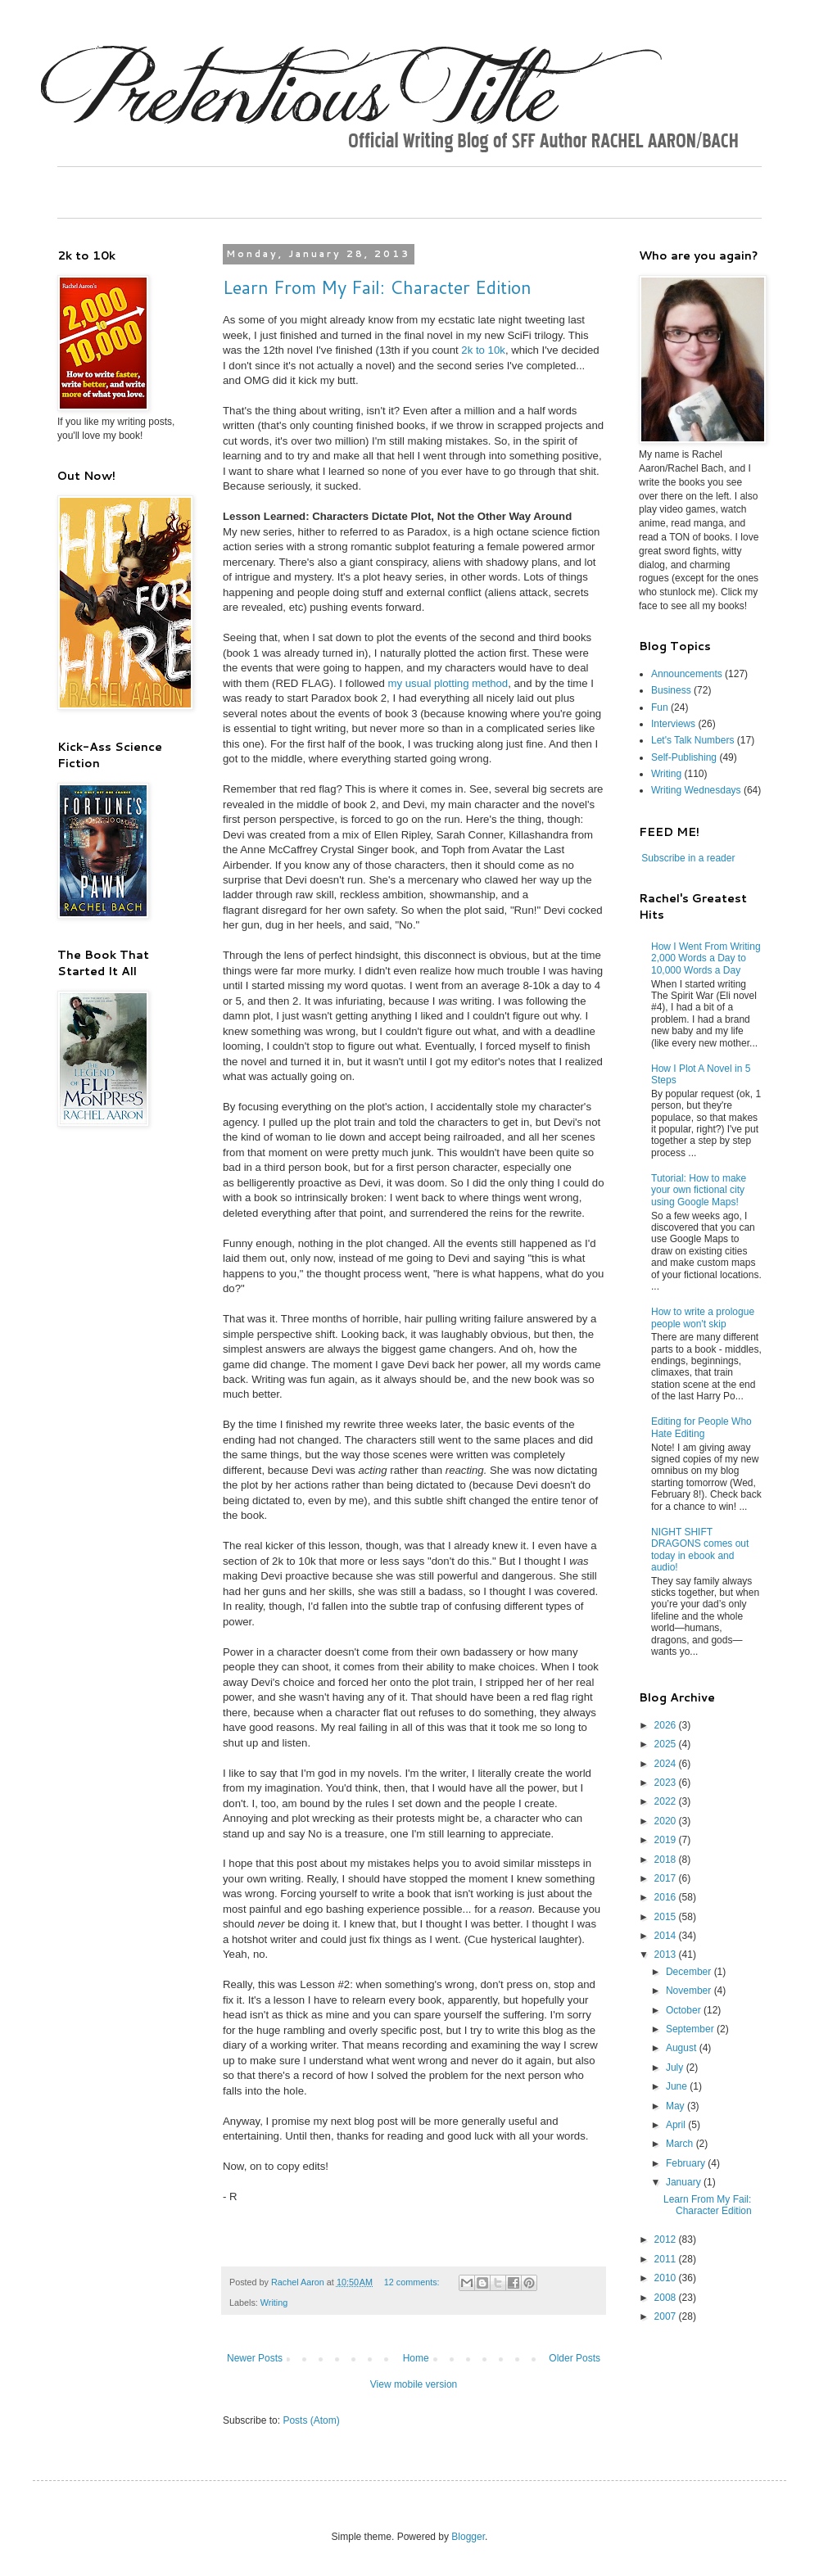 The height and width of the screenshot is (2576, 819). I want to click on 2023, so click(666, 1782).